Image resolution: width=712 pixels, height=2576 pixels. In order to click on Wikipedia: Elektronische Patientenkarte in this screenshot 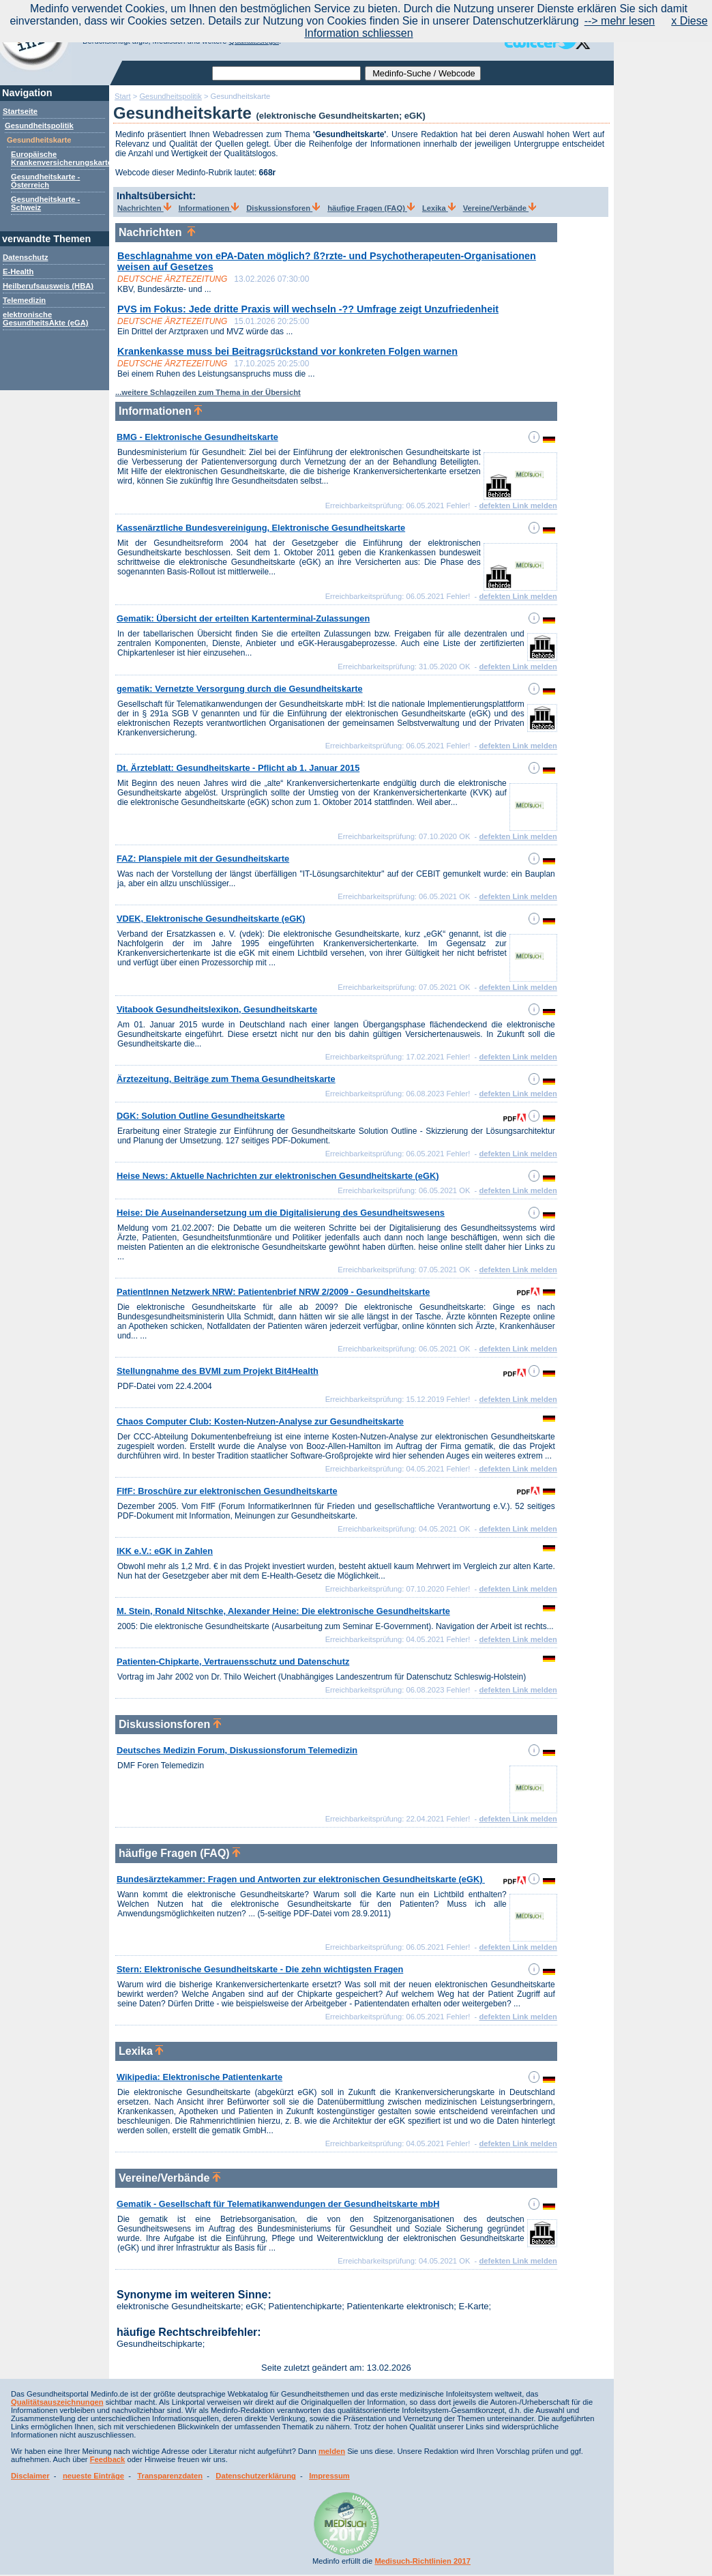, I will do `click(199, 2077)`.